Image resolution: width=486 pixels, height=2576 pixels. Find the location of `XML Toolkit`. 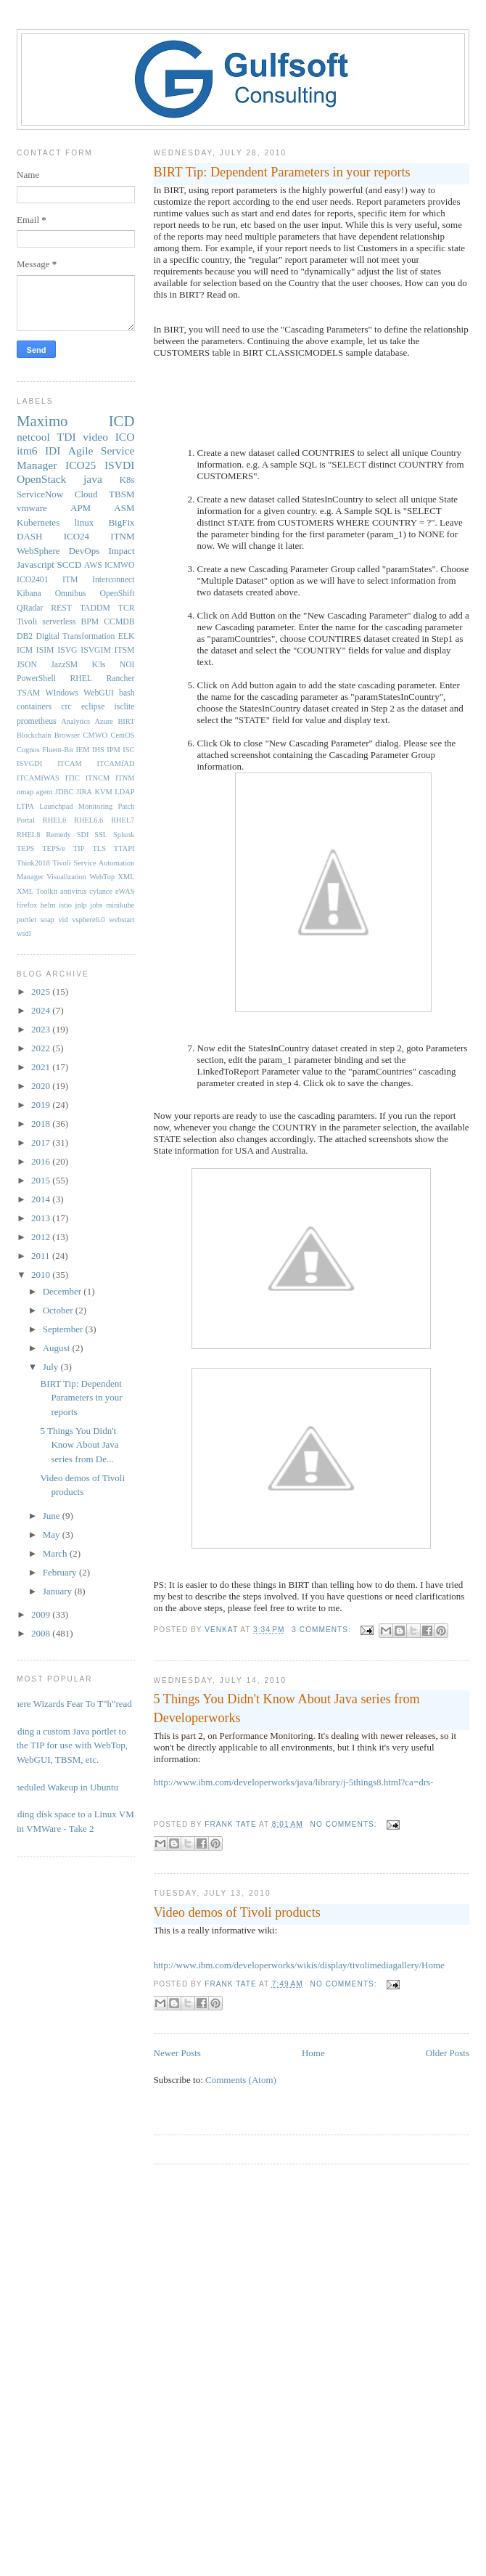

XML Toolkit is located at coordinates (37, 891).